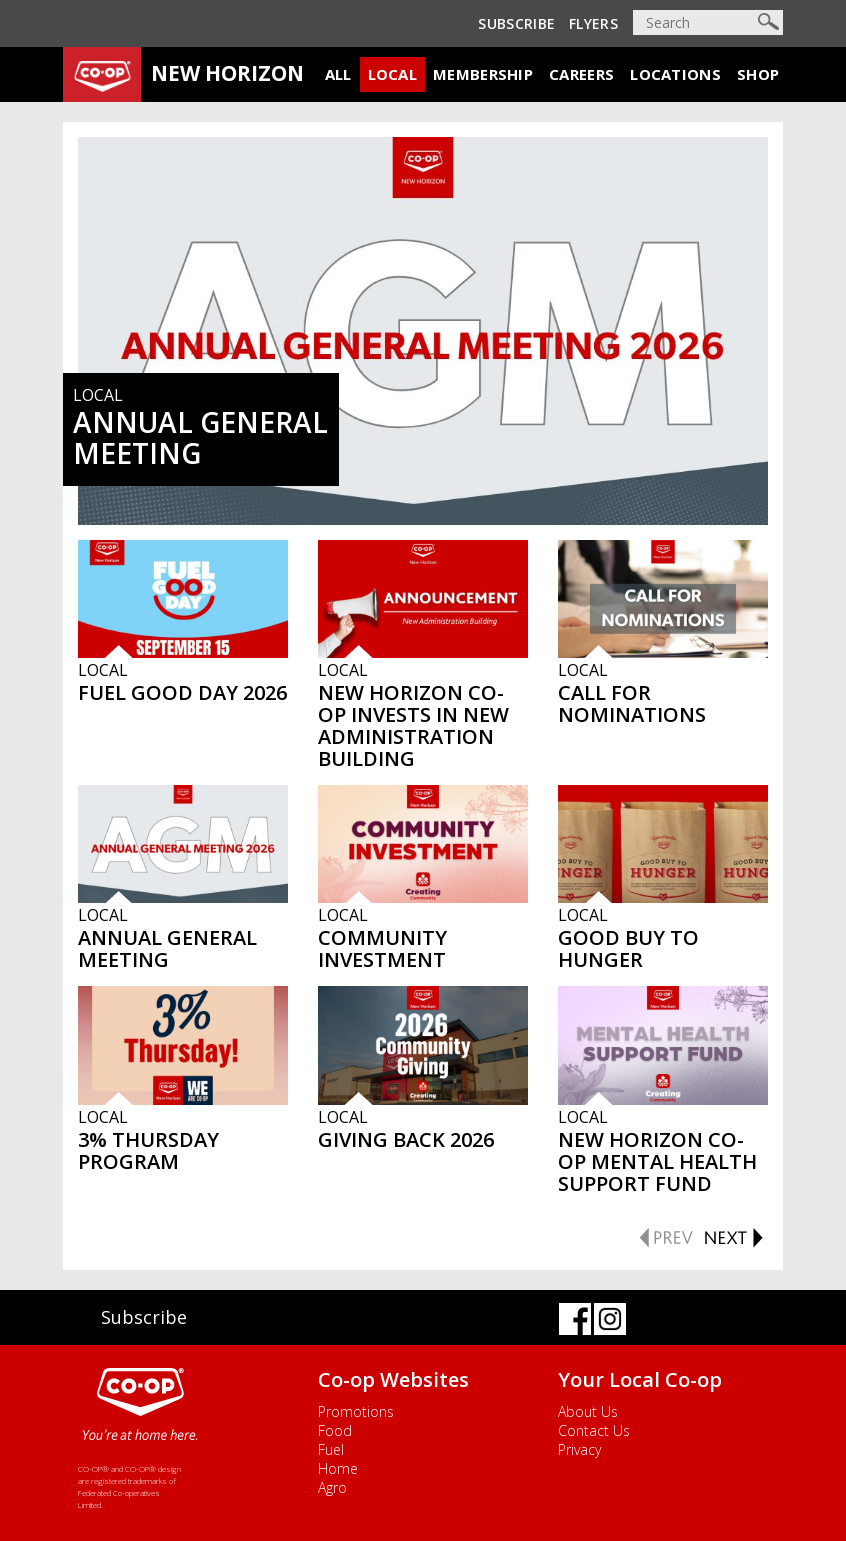  Describe the element at coordinates (579, 1449) in the screenshot. I see `Privacy` at that location.